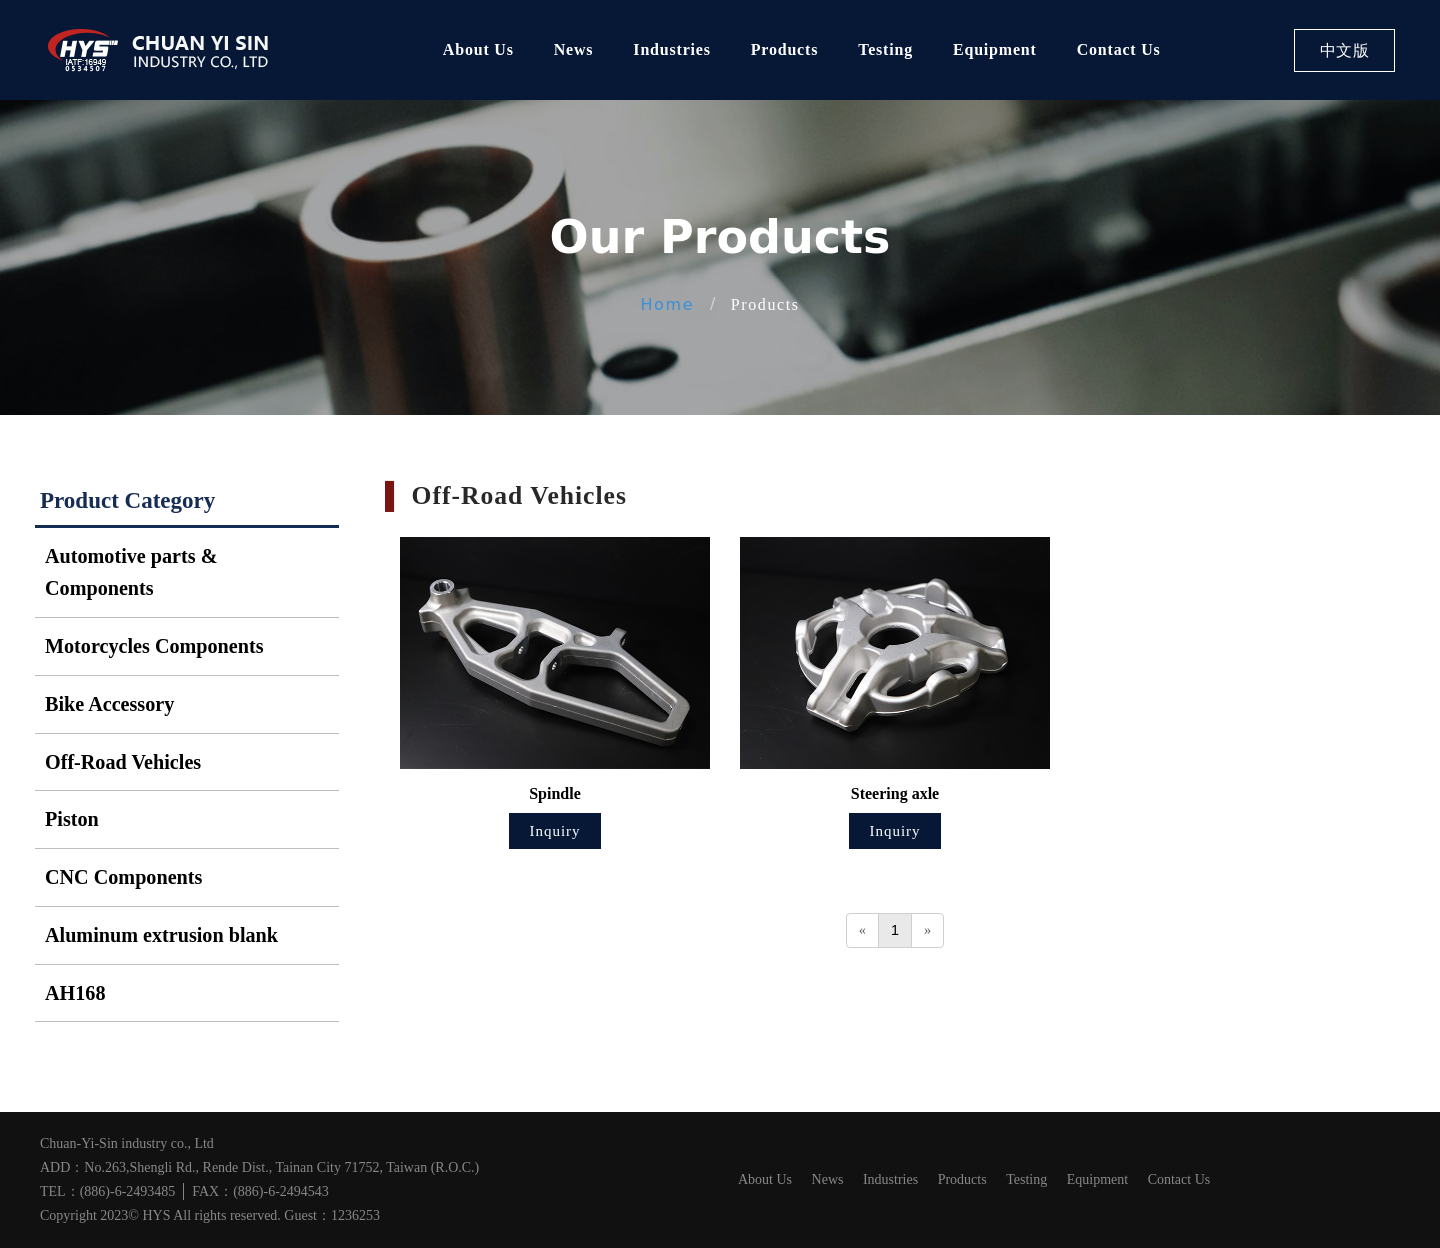  I want to click on Bike Accessory, so click(109, 704).